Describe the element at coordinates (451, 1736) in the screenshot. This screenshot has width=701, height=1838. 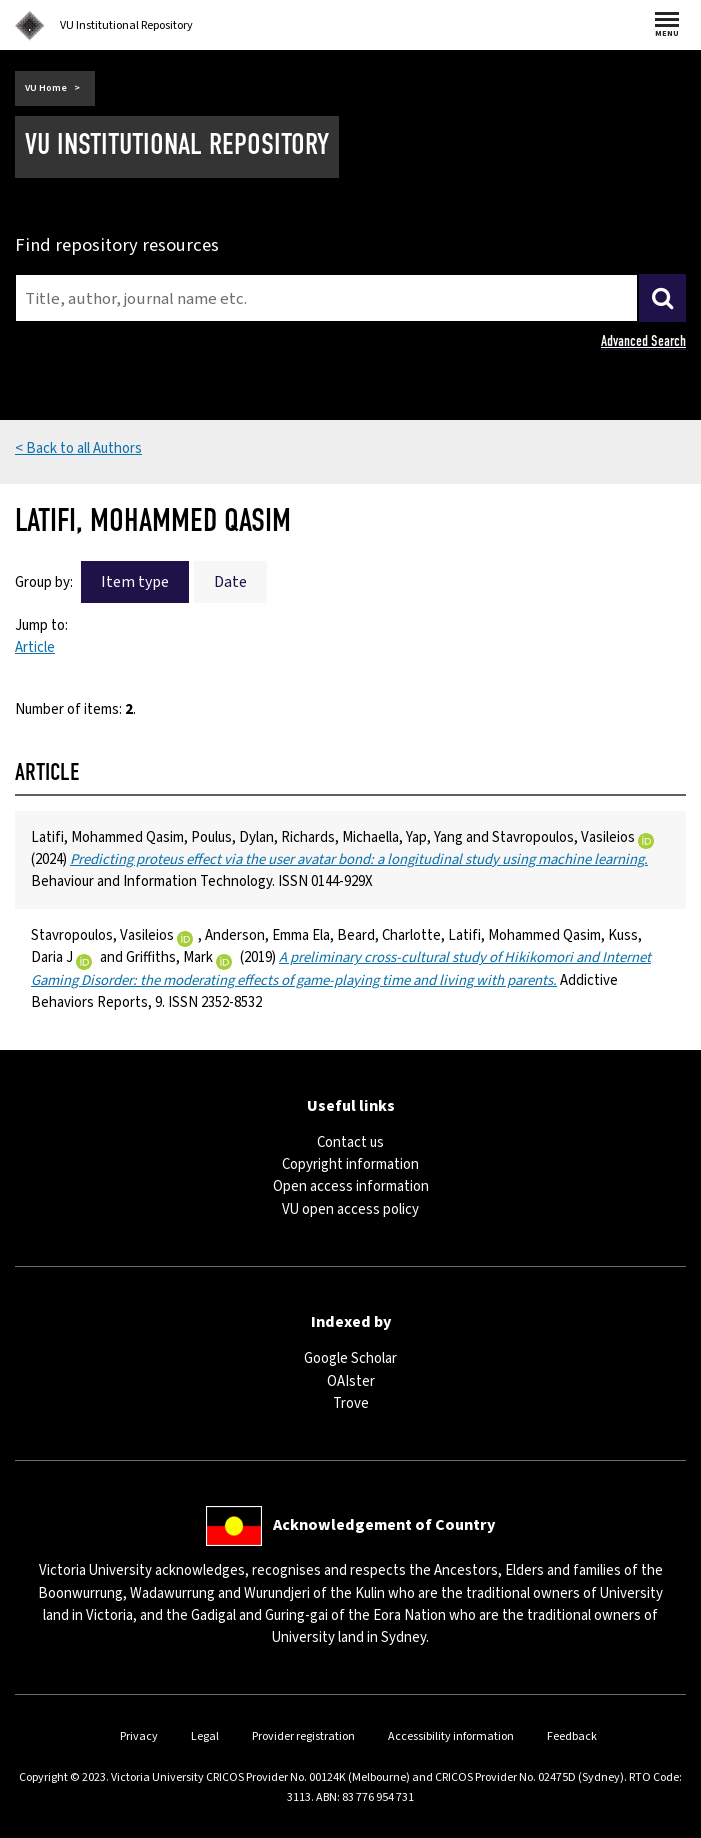
I see `Accessibility information` at that location.